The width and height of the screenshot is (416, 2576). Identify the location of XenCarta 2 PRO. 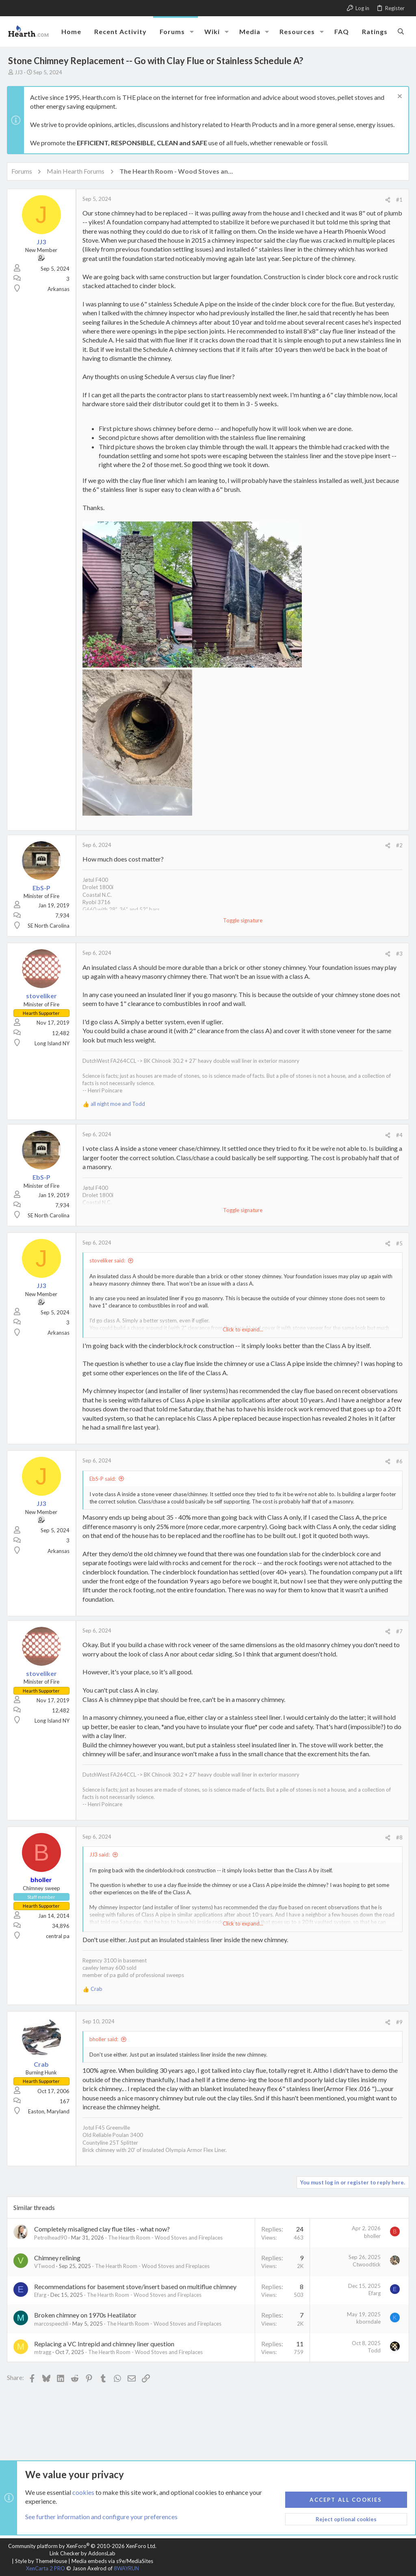
(45, 2568).